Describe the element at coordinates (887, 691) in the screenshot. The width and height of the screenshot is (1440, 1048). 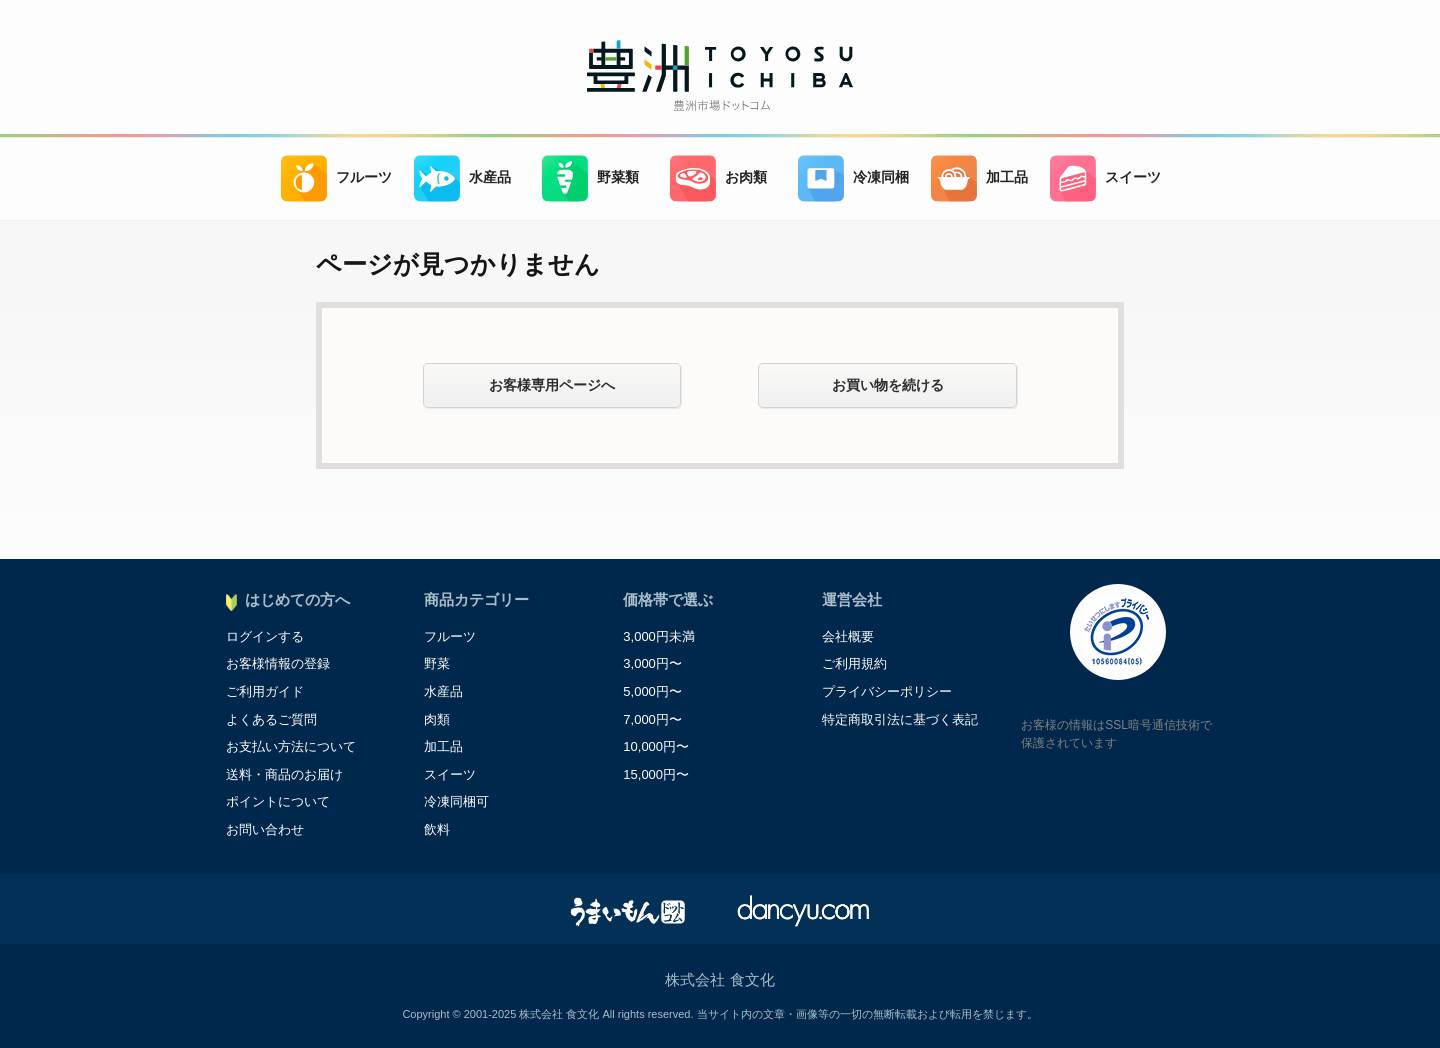
I see `プライバシーポリシー` at that location.